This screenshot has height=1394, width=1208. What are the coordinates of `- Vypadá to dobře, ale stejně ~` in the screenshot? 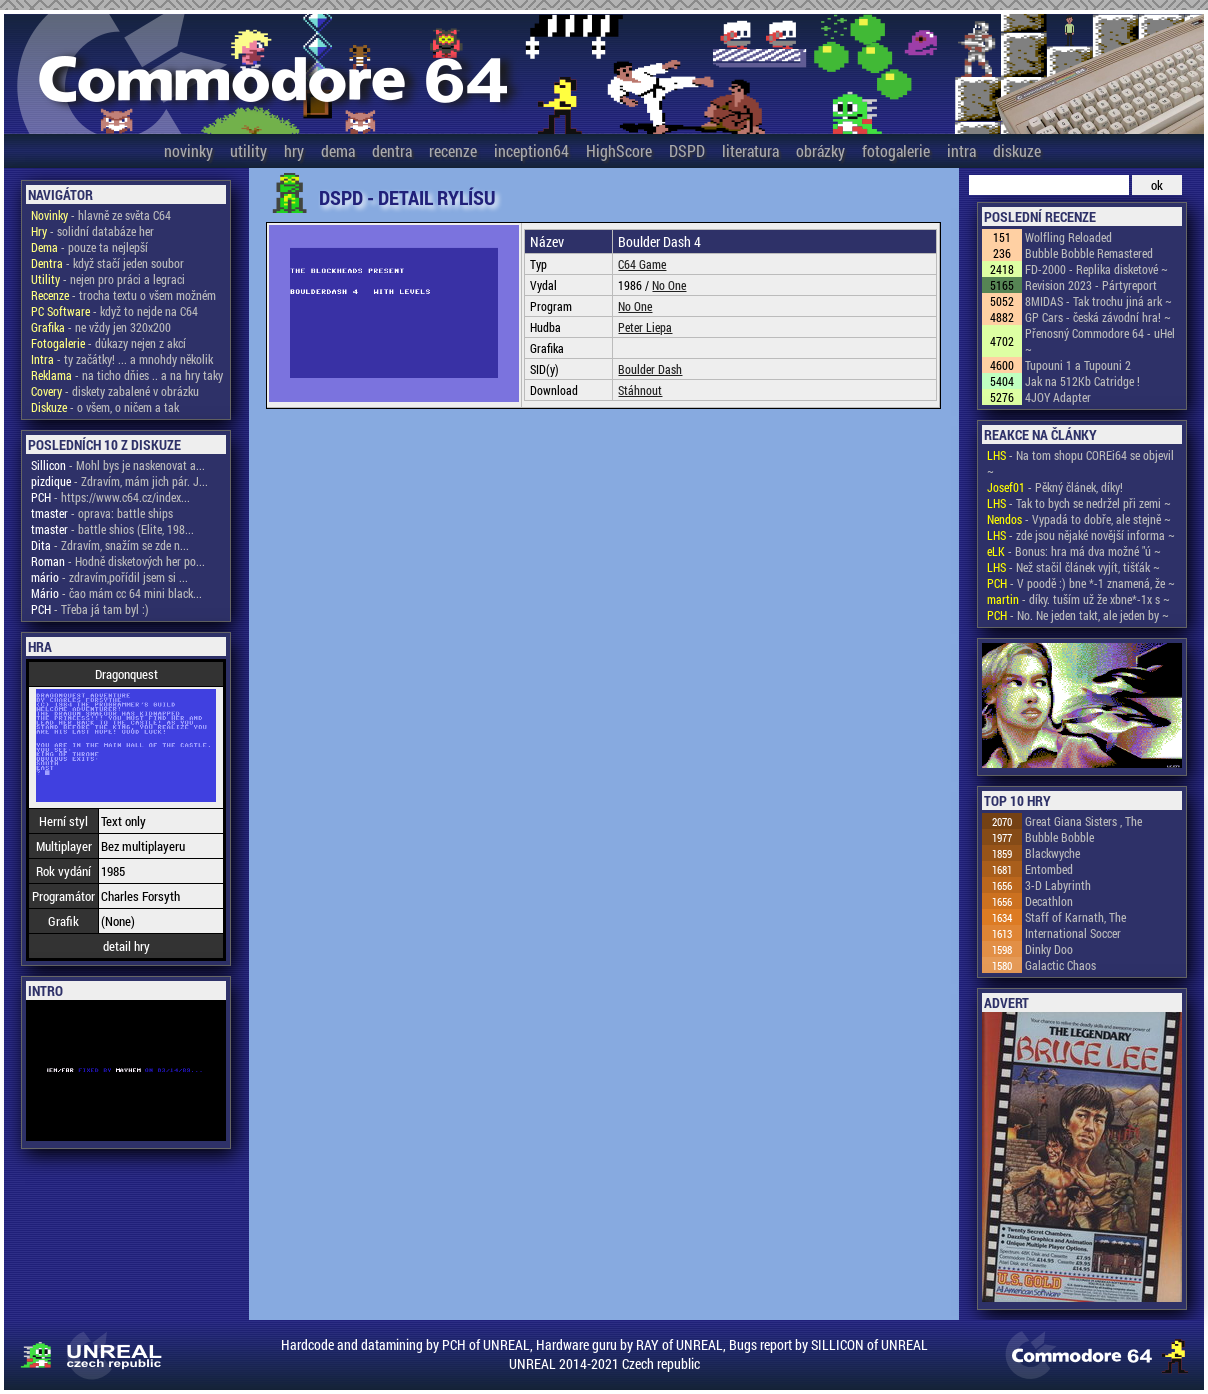 It's located at (1079, 519).